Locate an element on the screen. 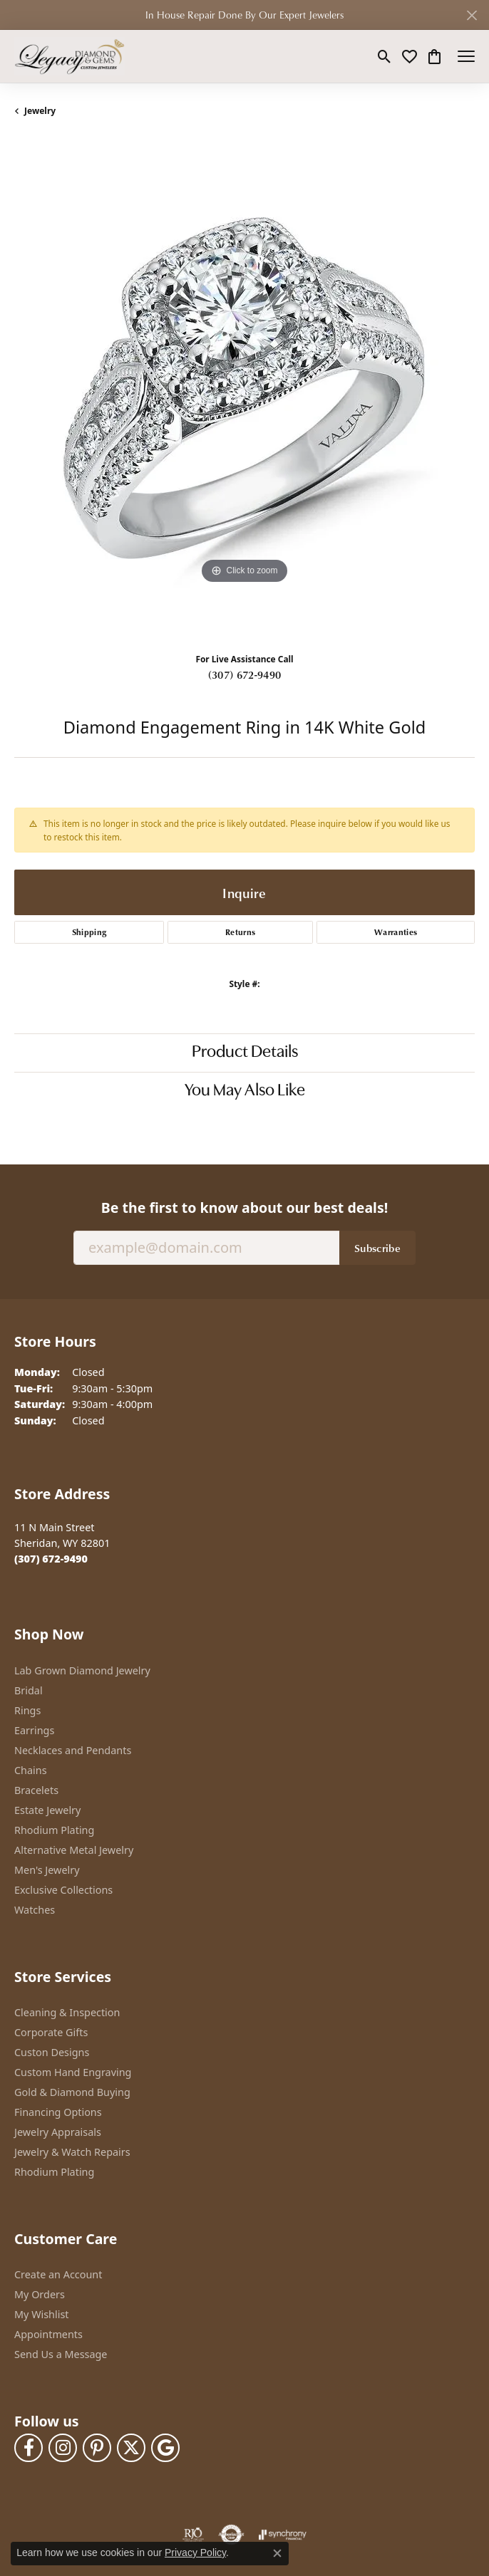  [Follow us on facebook (opens in new tab)] is located at coordinates (28, 2448).